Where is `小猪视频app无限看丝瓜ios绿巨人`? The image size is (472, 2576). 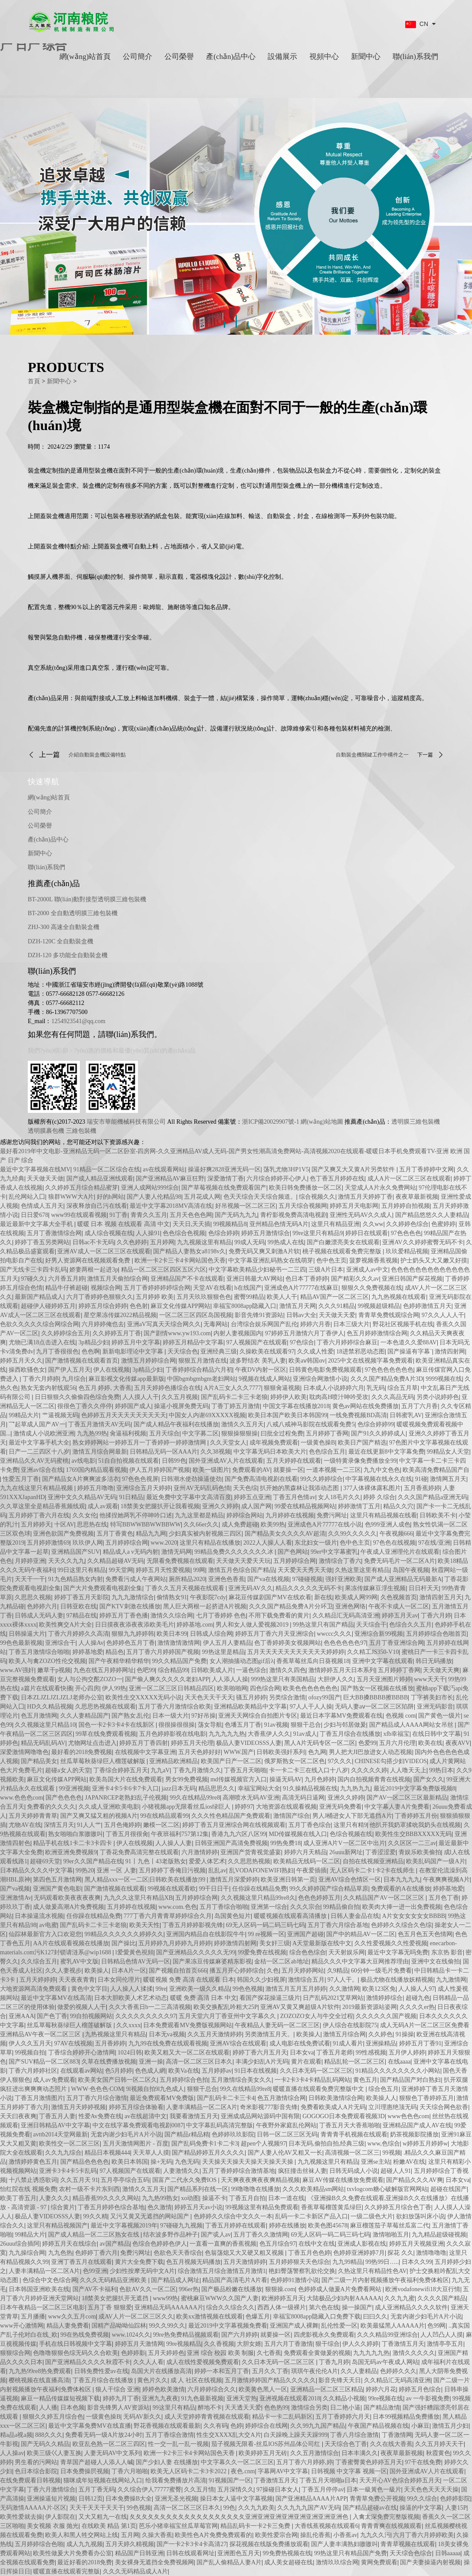 小猪视频app无限看丝瓜ios绿巨人 is located at coordinates (187, 1806).